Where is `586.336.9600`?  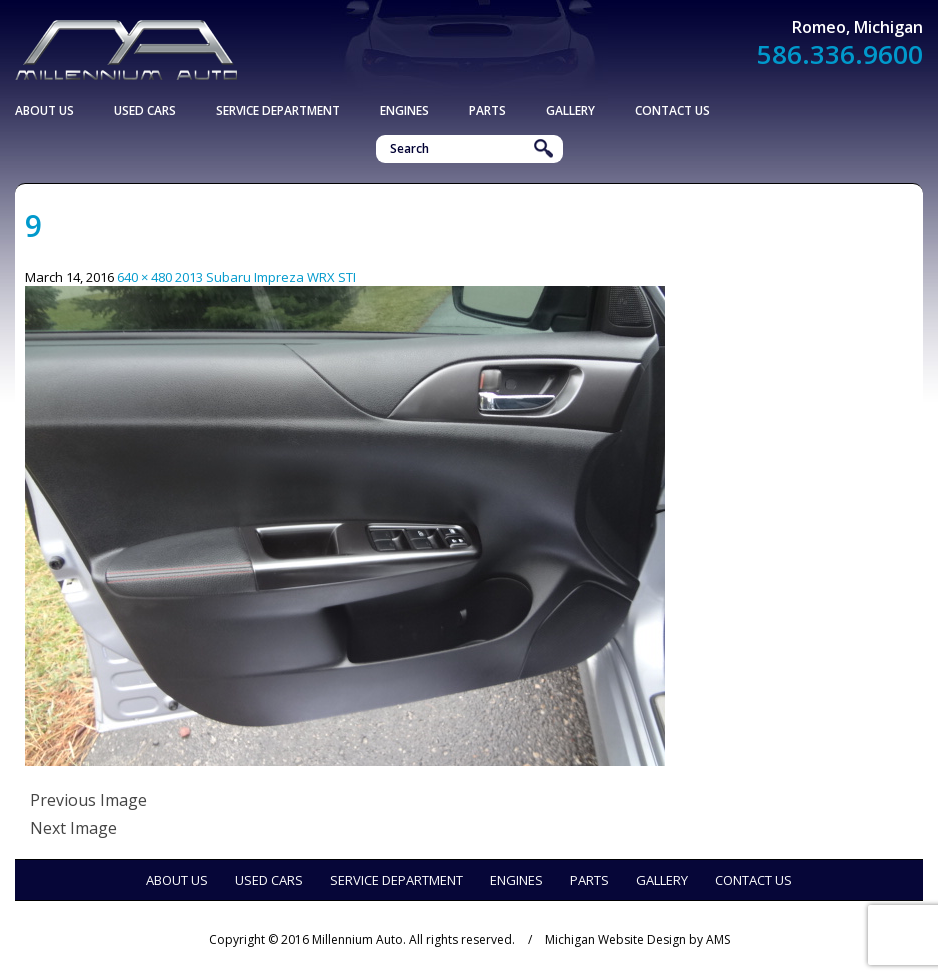 586.336.9600 is located at coordinates (840, 54).